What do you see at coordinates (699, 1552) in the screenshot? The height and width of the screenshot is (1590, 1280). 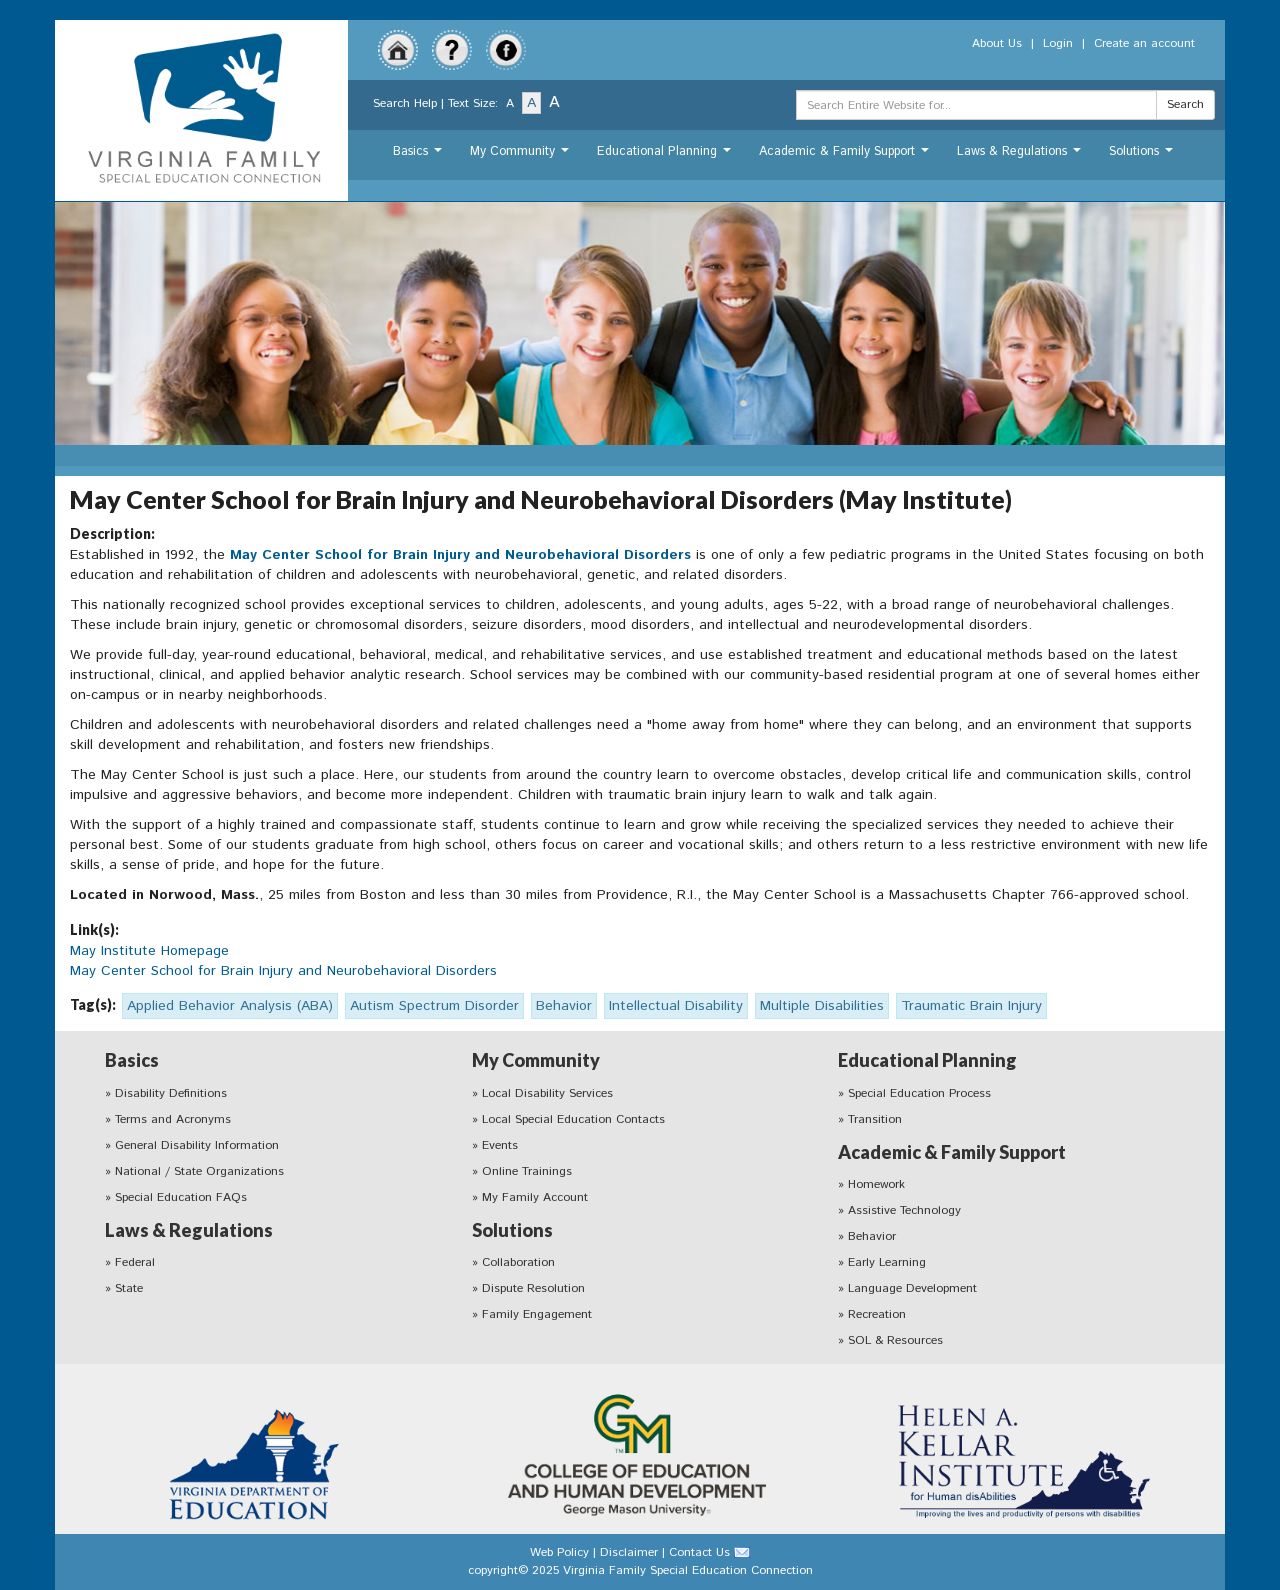 I see `Contact Us` at bounding box center [699, 1552].